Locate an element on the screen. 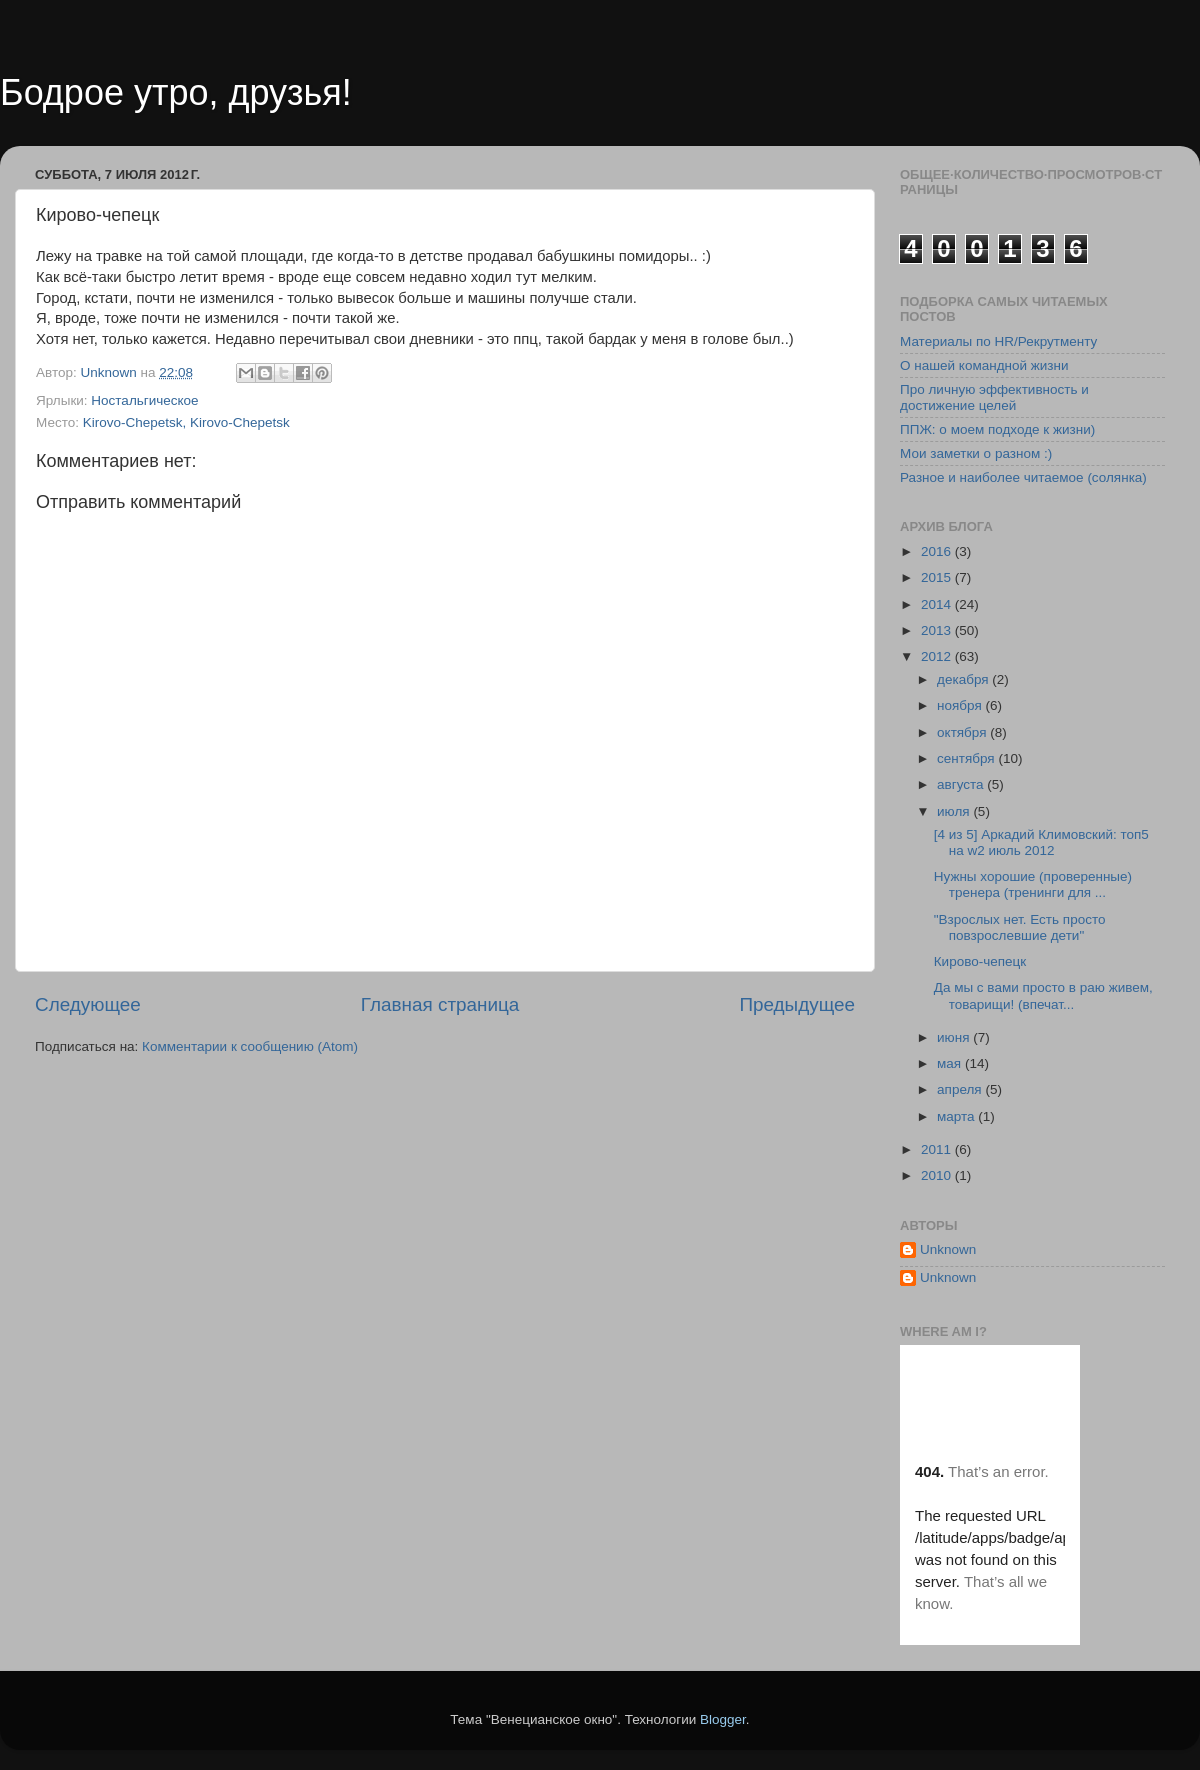 This screenshot has width=1200, height=1770. Комментарии к сообщению (Atom) is located at coordinates (250, 1046).